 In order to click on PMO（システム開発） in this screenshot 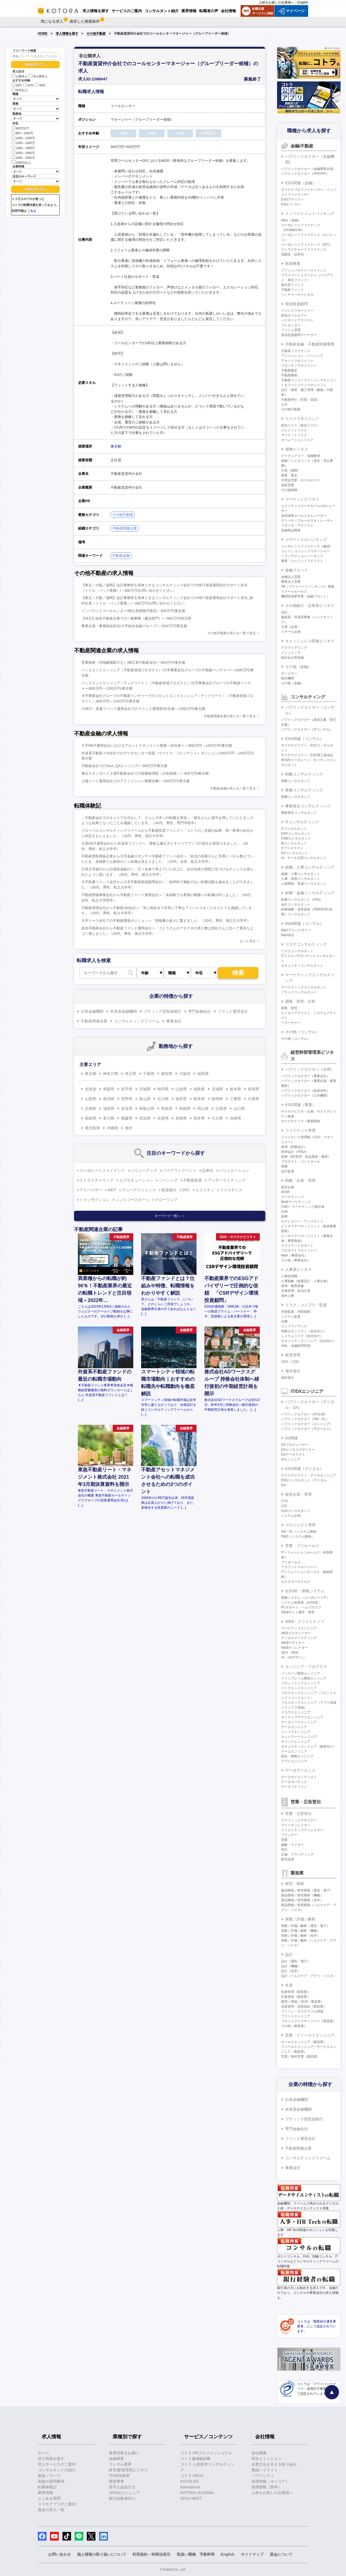, I will do `click(297, 1536)`.